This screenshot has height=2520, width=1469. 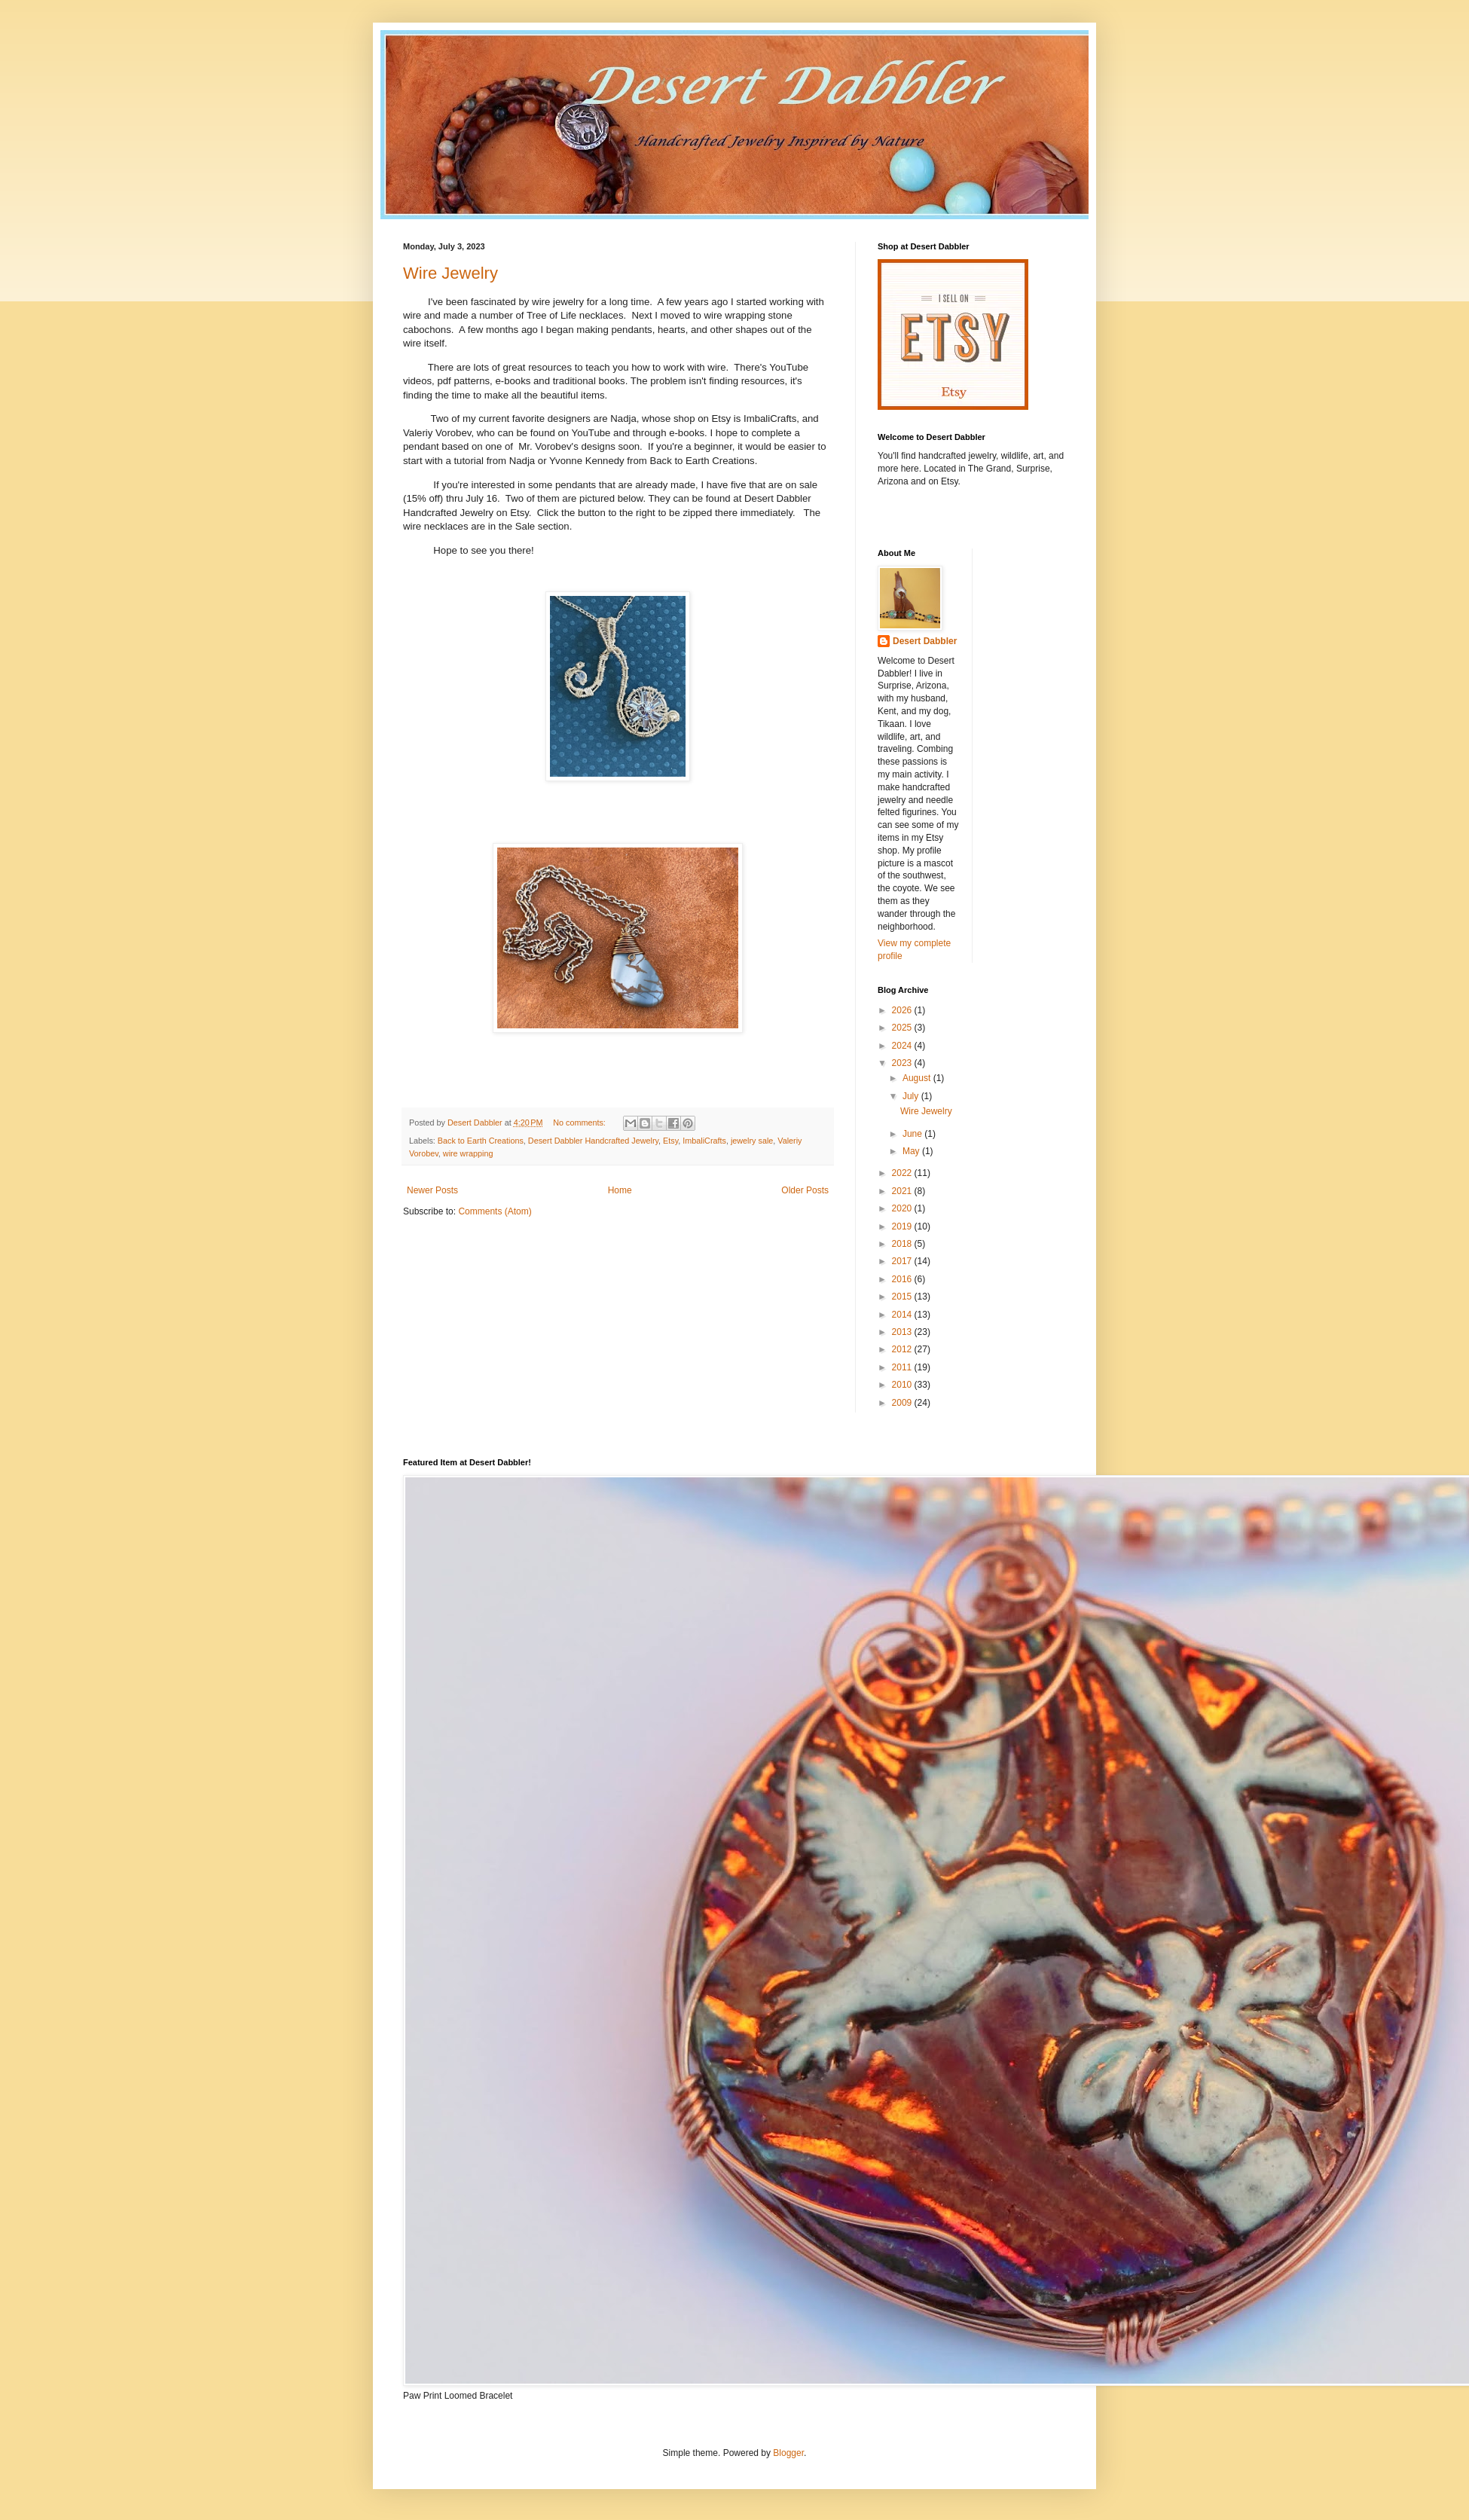 What do you see at coordinates (903, 1244) in the screenshot?
I see `2018` at bounding box center [903, 1244].